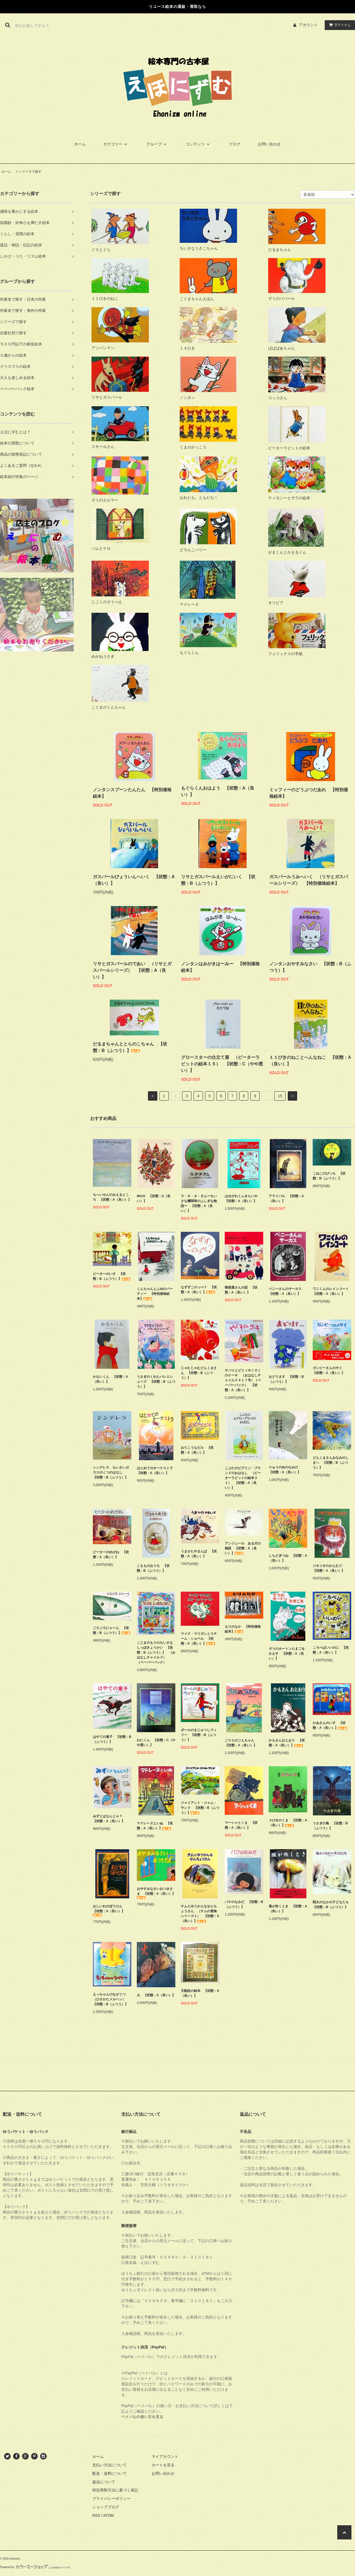 This screenshot has width=355, height=2576. Describe the element at coordinates (310, 967) in the screenshot. I see `ノンタンおやすみなさい 【状態：B（ふつう）】` at that location.